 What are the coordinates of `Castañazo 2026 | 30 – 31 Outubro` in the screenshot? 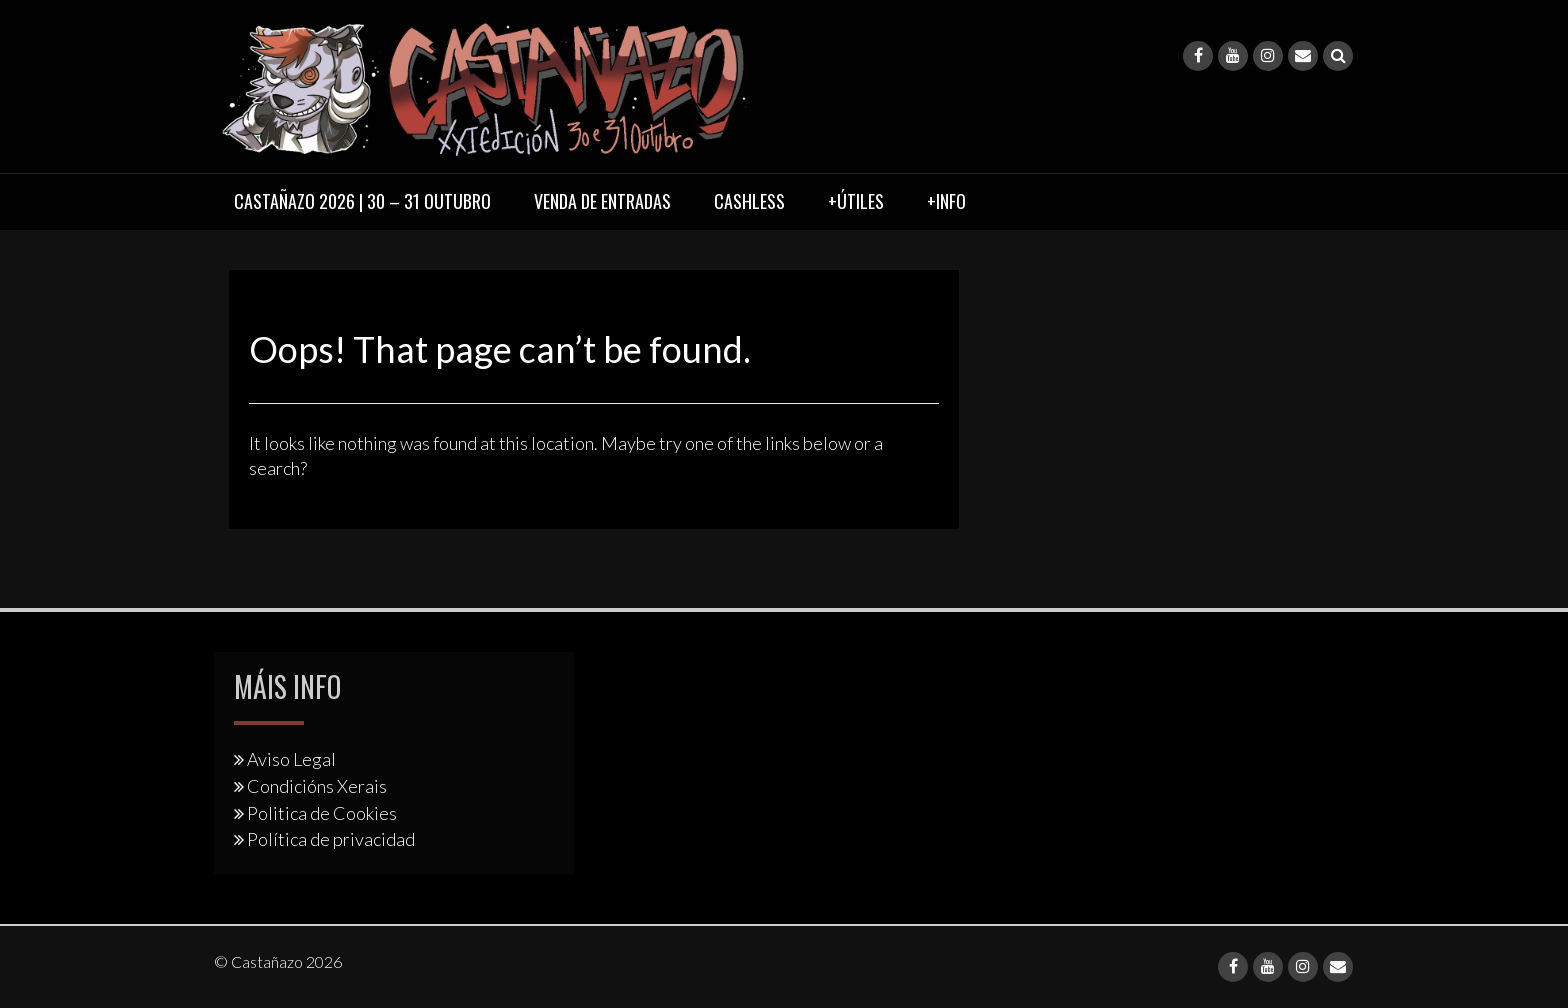 It's located at (362, 201).